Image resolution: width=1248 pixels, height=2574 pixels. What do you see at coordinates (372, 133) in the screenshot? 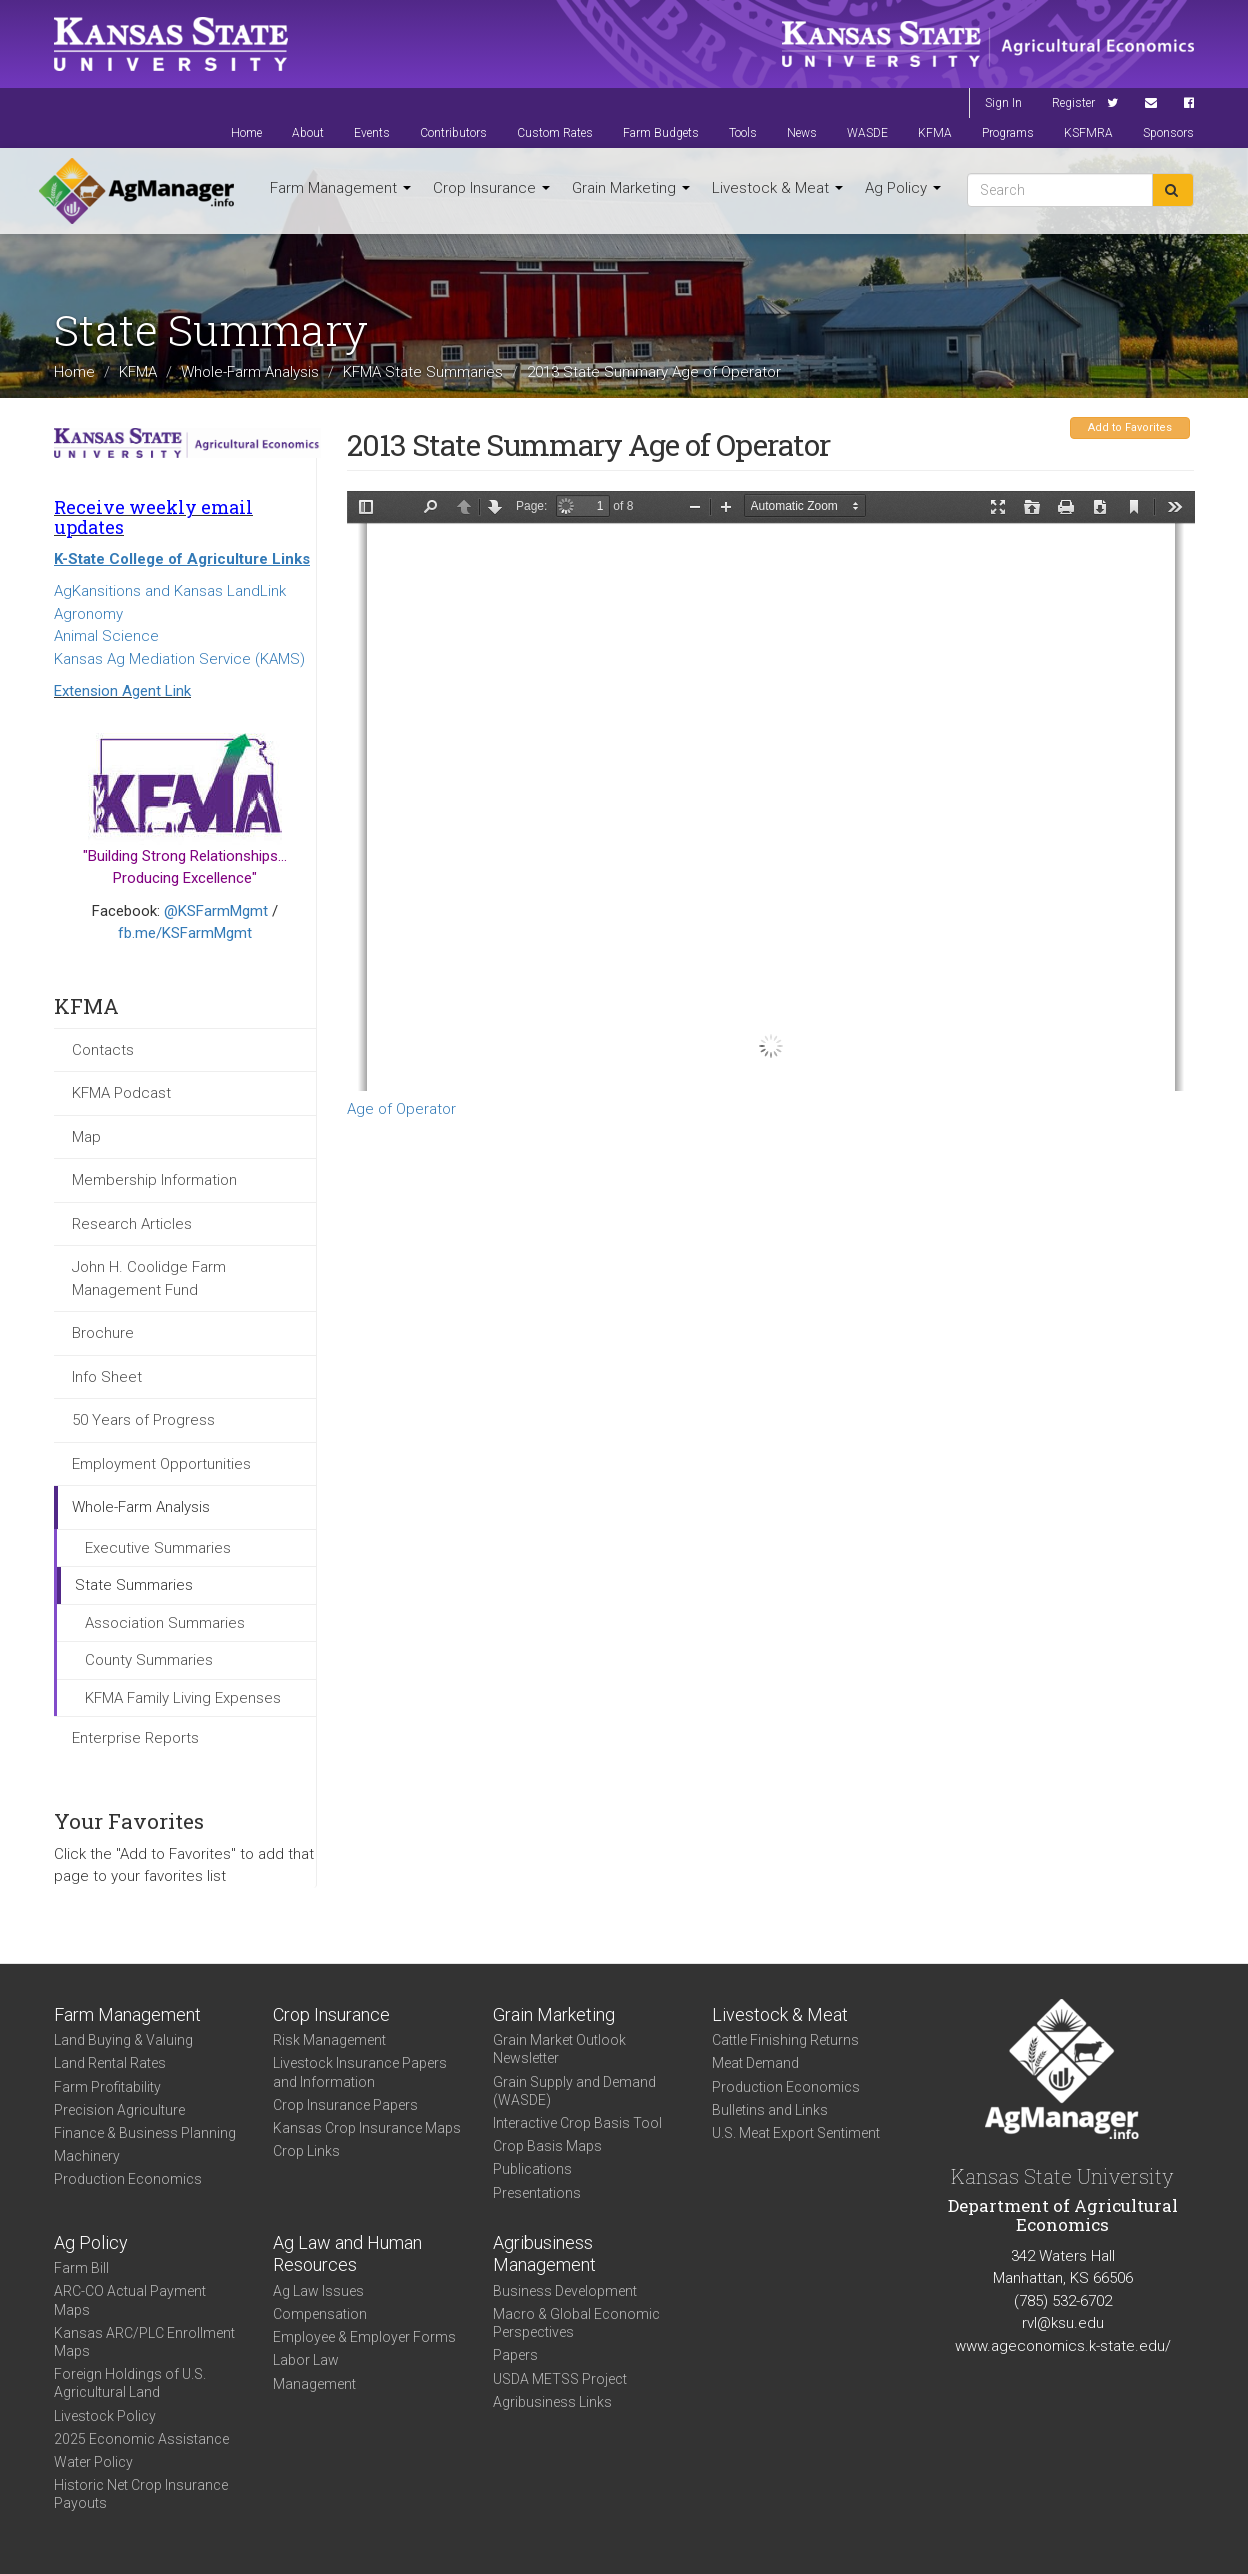
I see `Events` at bounding box center [372, 133].